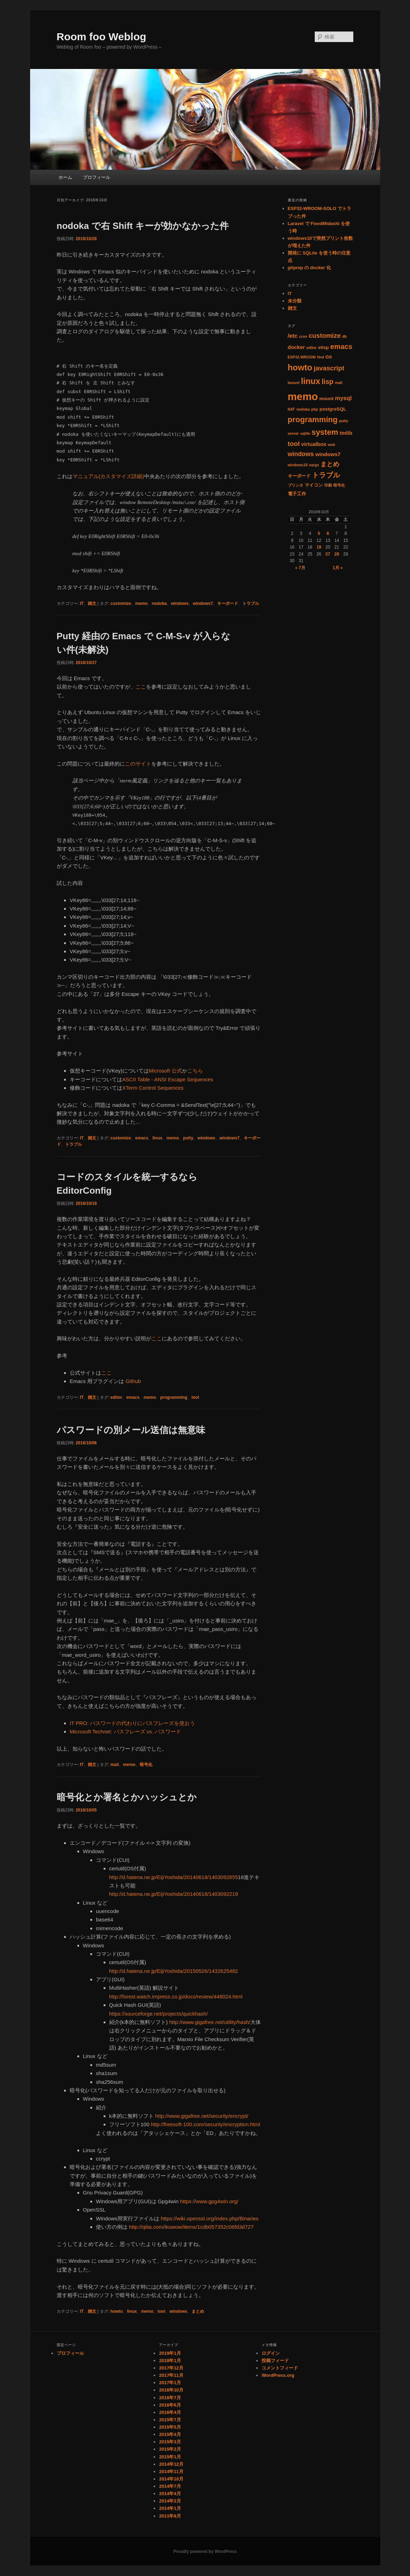 The height and width of the screenshot is (2576, 410). What do you see at coordinates (120, 603) in the screenshot?
I see `customize` at bounding box center [120, 603].